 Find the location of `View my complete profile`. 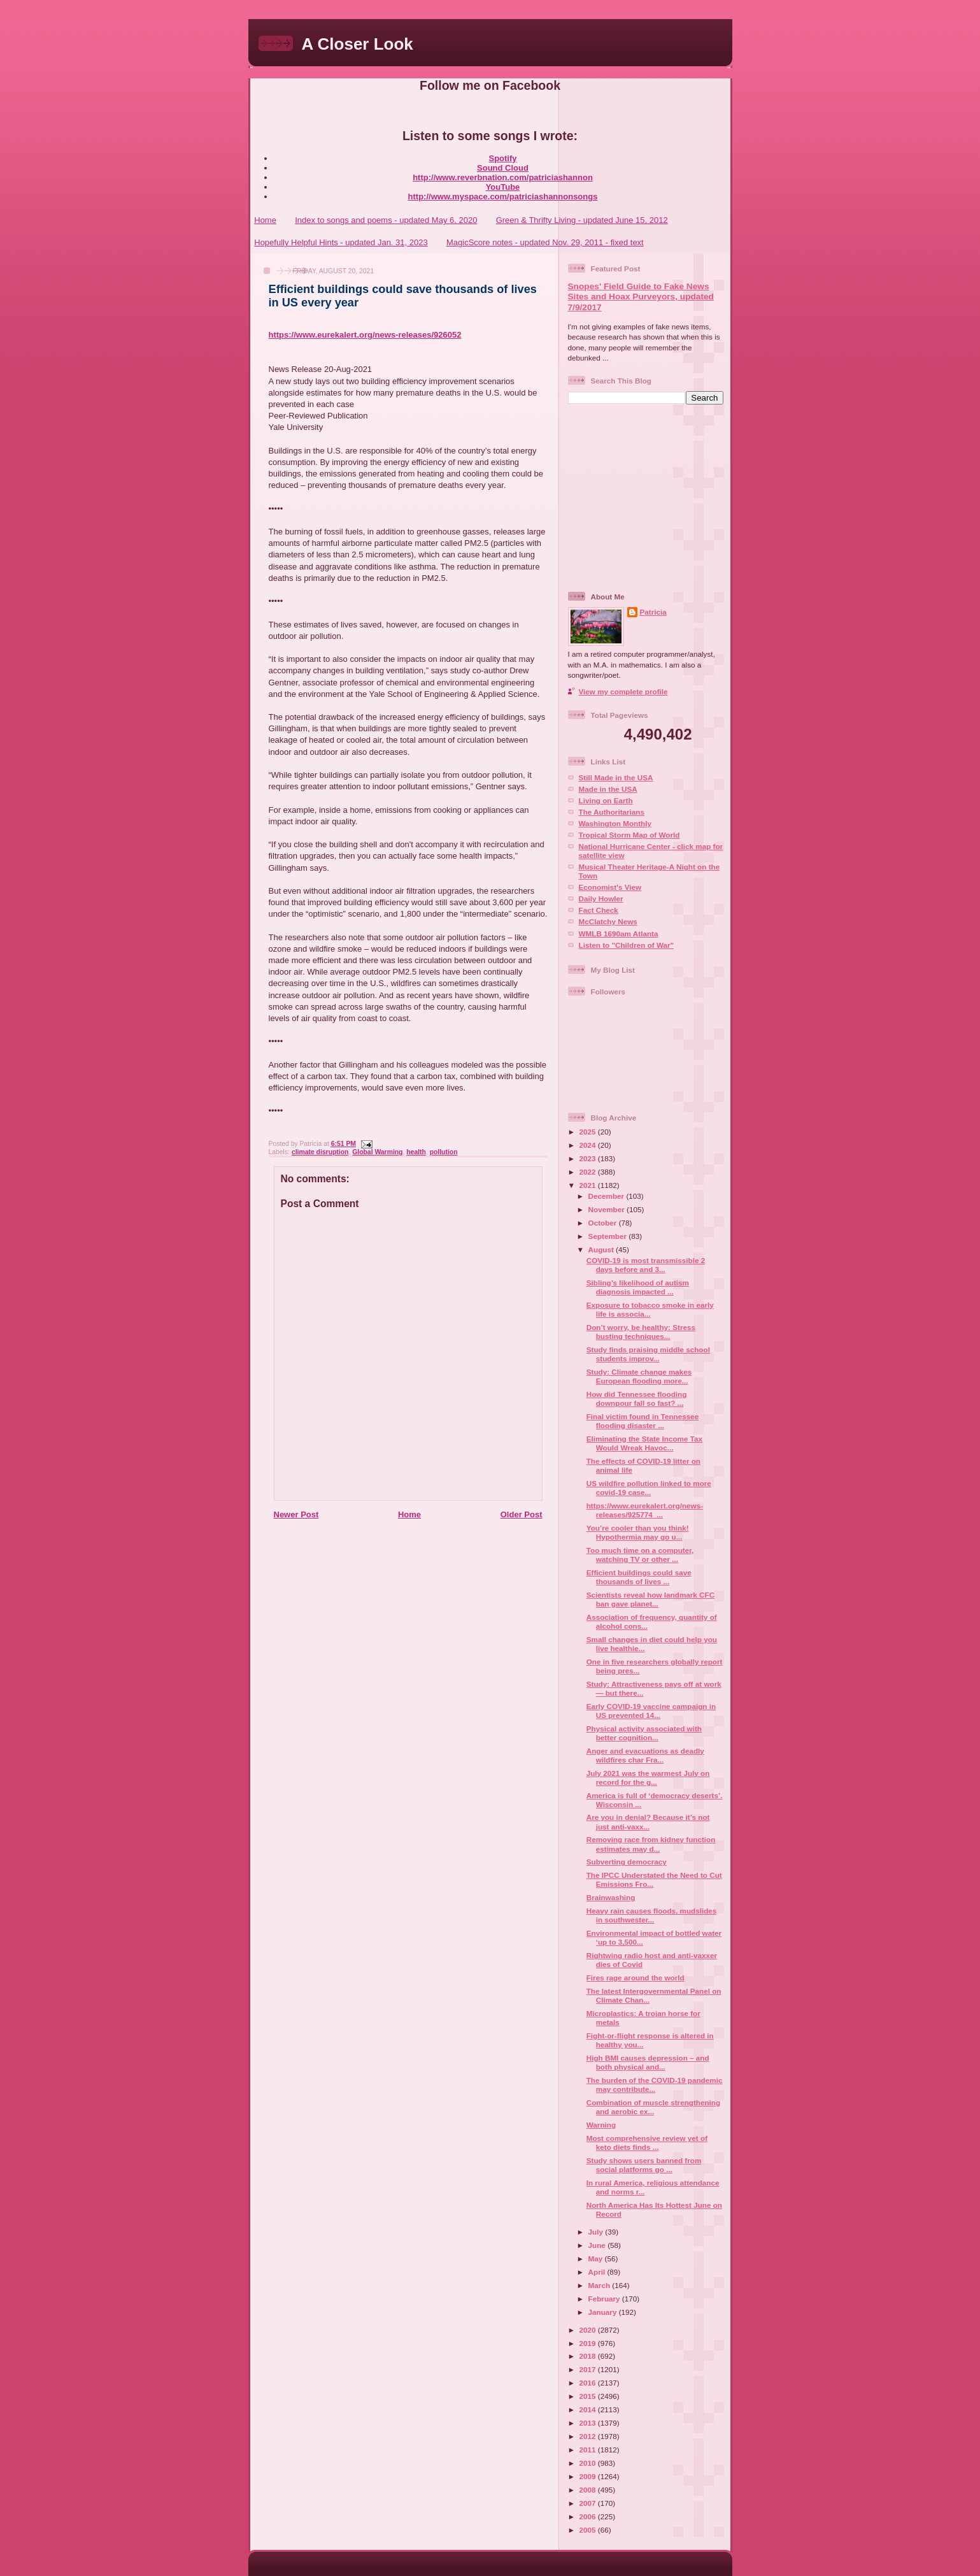

View my complete profile is located at coordinates (623, 691).